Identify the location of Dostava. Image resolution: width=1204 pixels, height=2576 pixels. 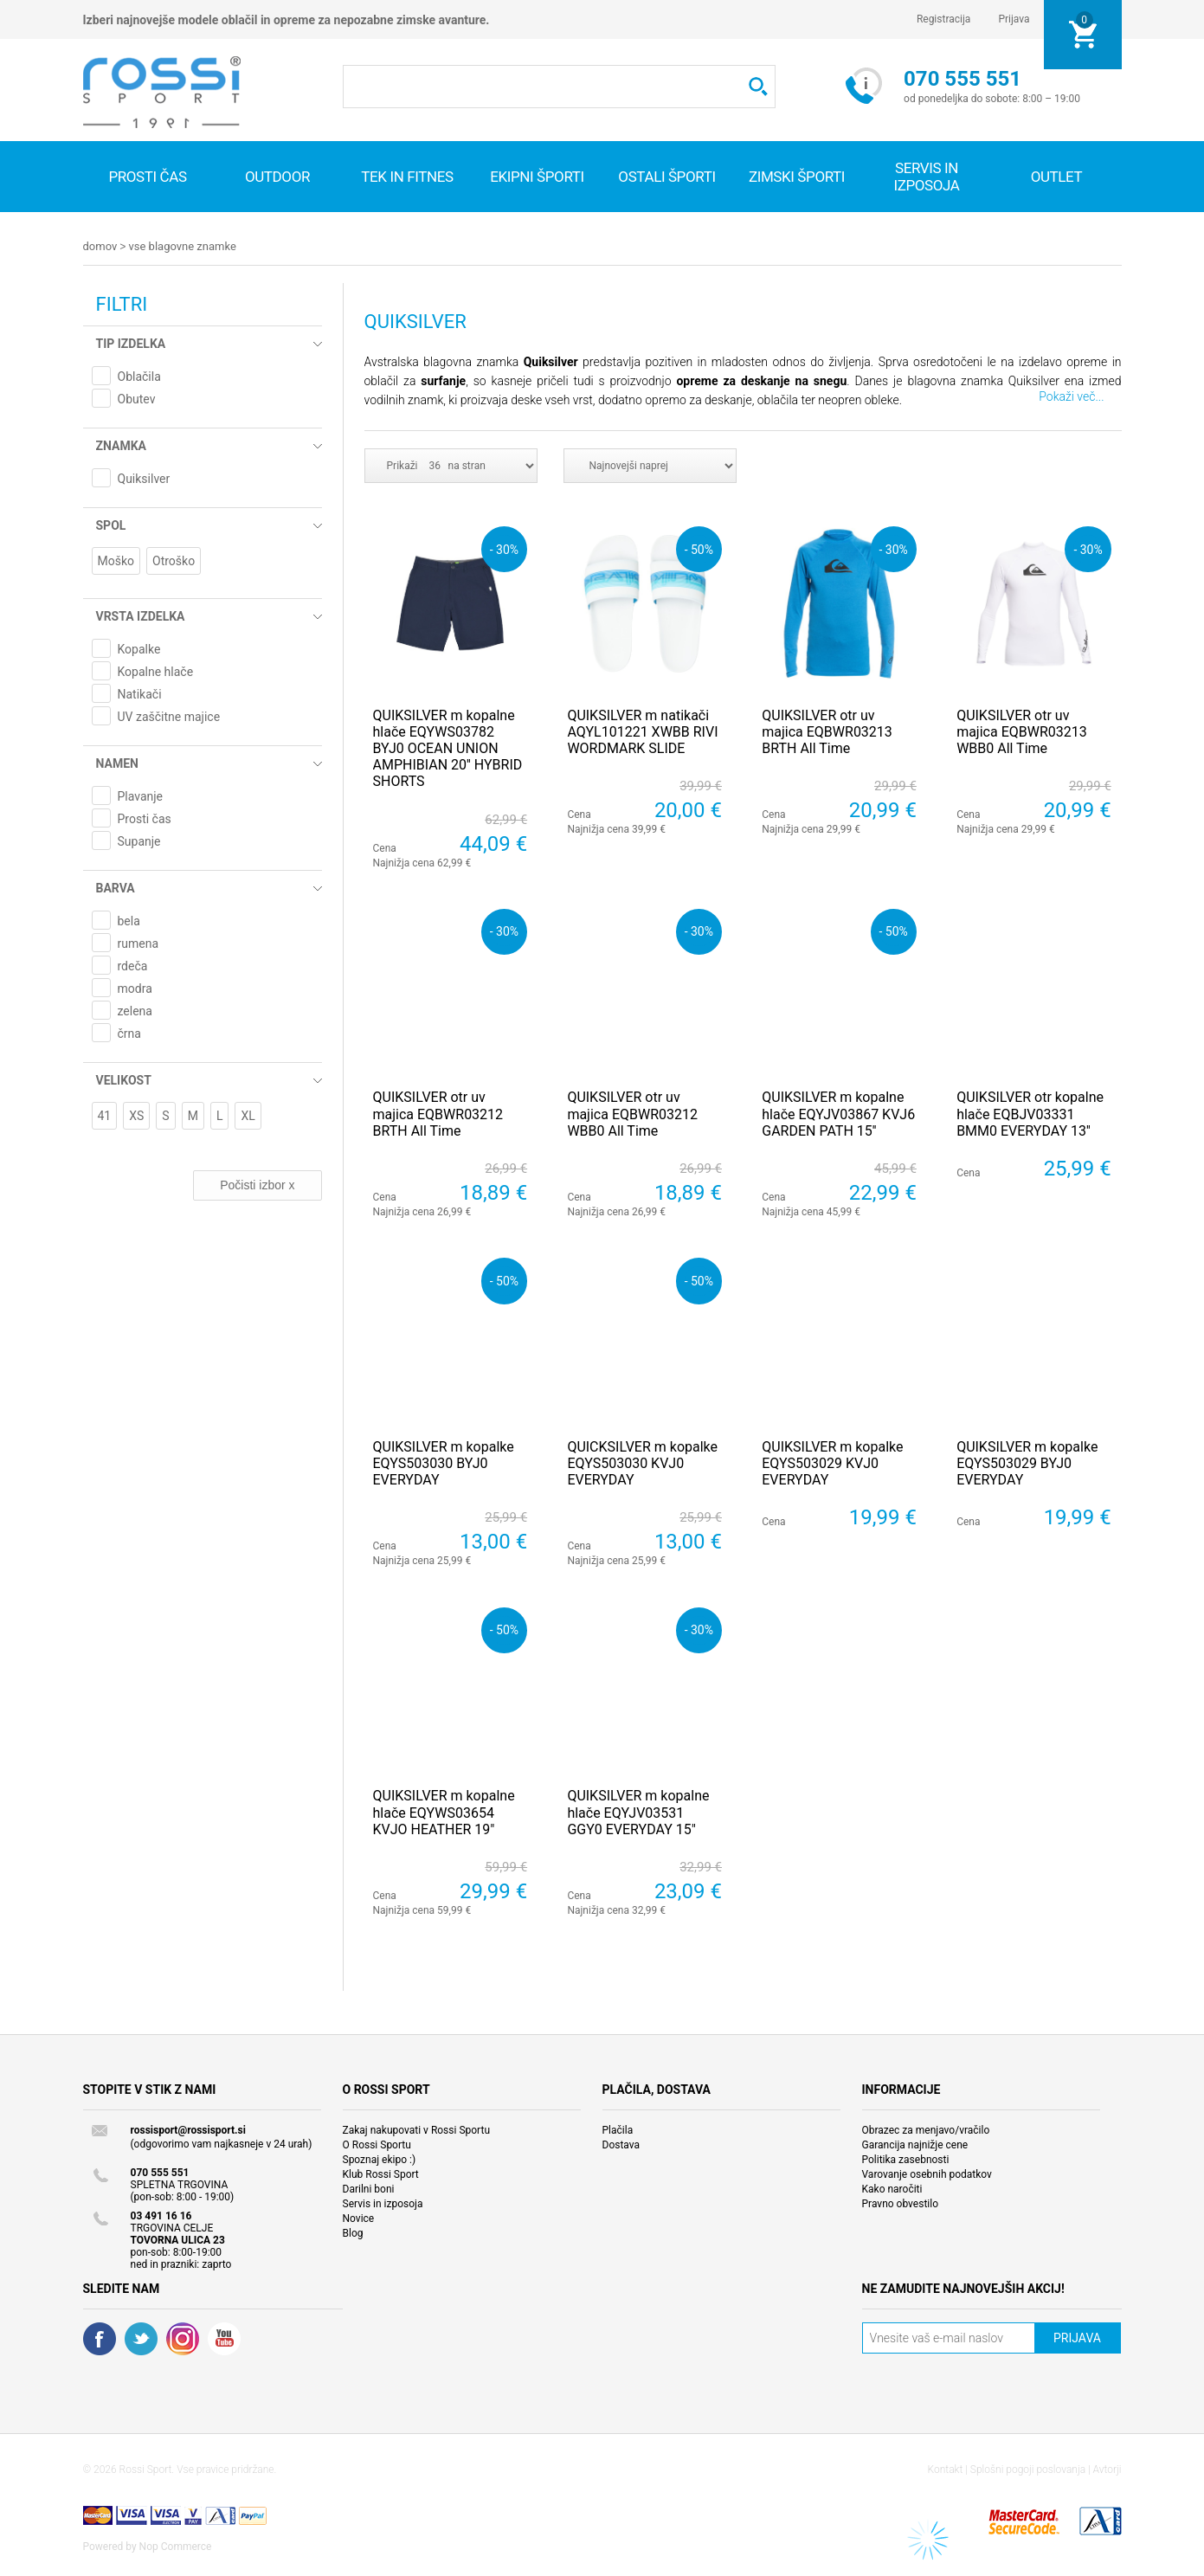
(621, 2144).